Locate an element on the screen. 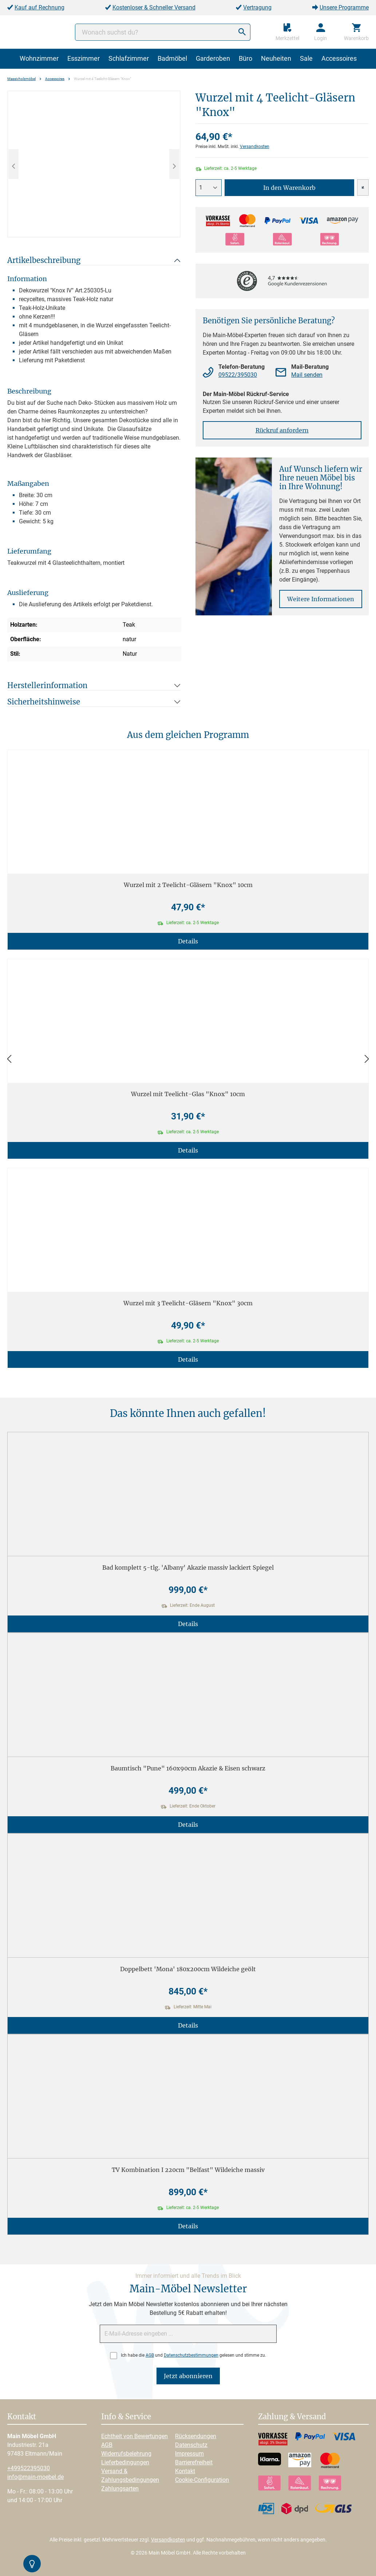  [Suchen] is located at coordinates (242, 32).